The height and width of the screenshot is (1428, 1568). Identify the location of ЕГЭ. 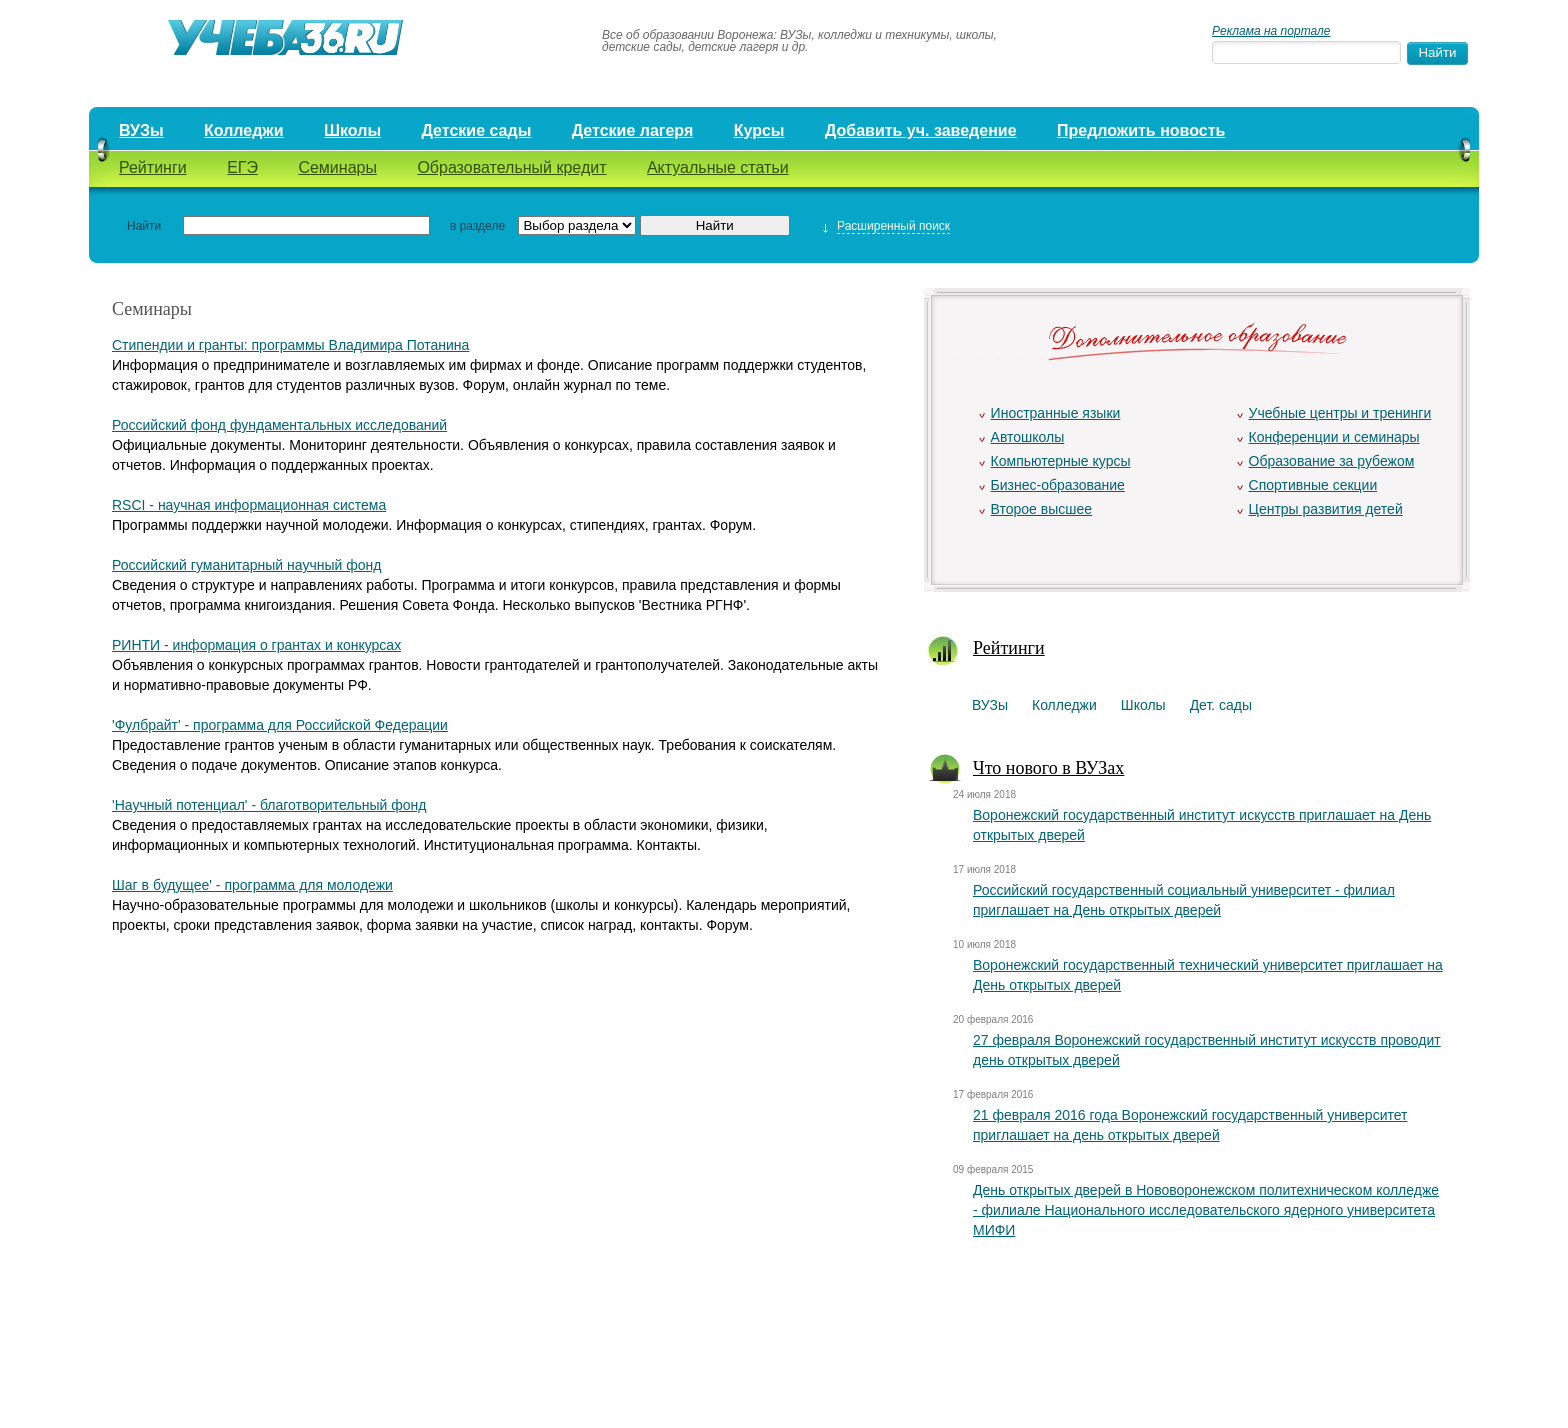
(242, 167).